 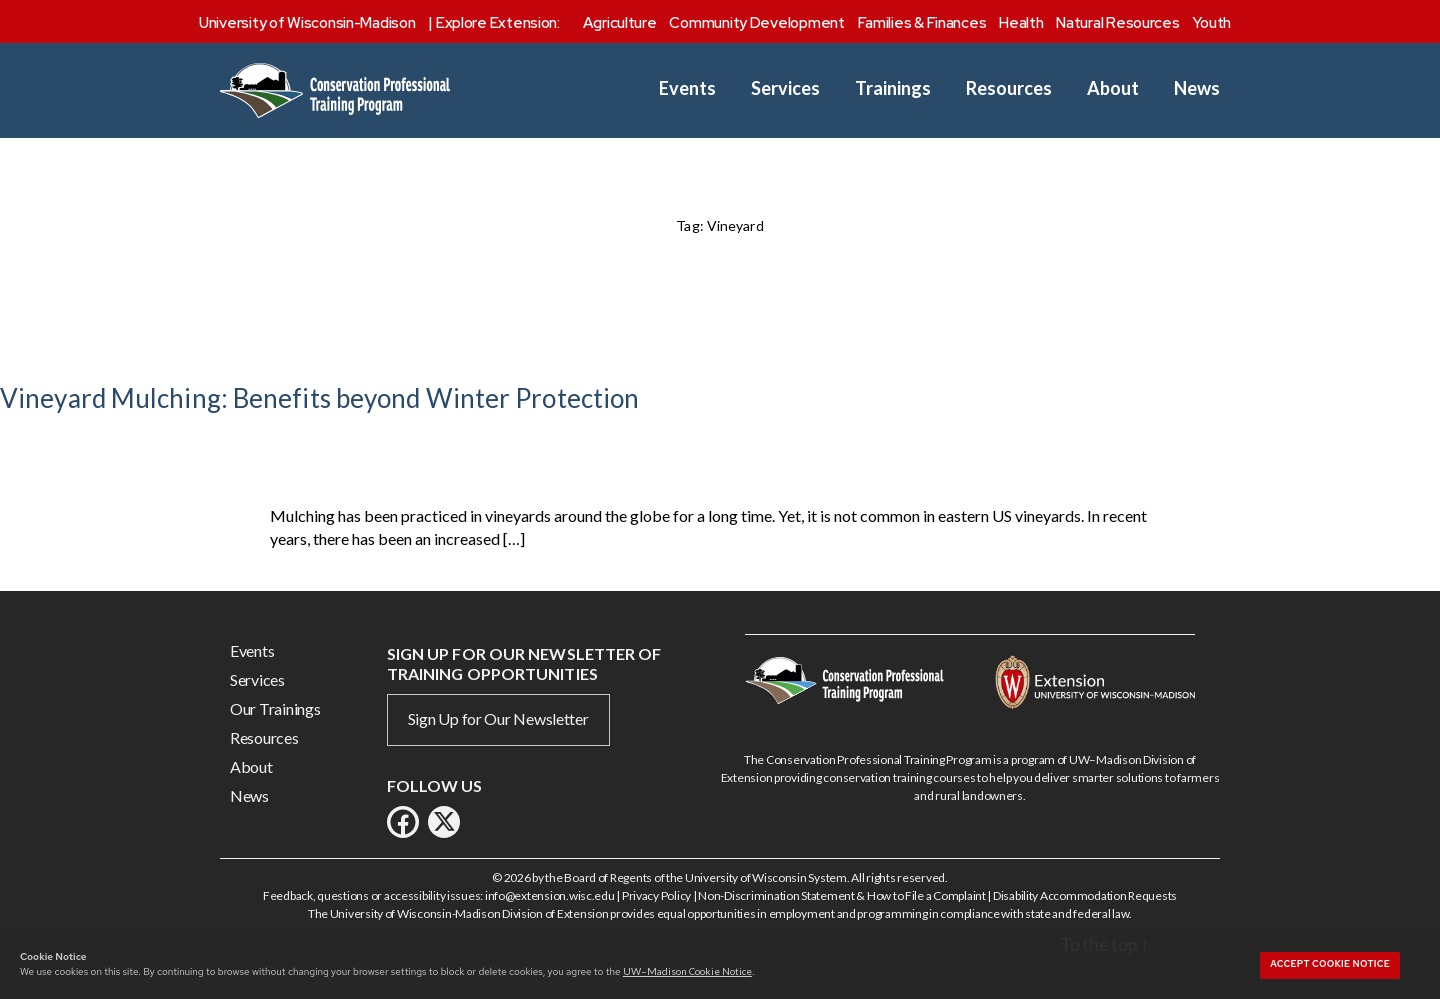 I want to click on UW–Madison Cookie Notice, so click(x=687, y=971).